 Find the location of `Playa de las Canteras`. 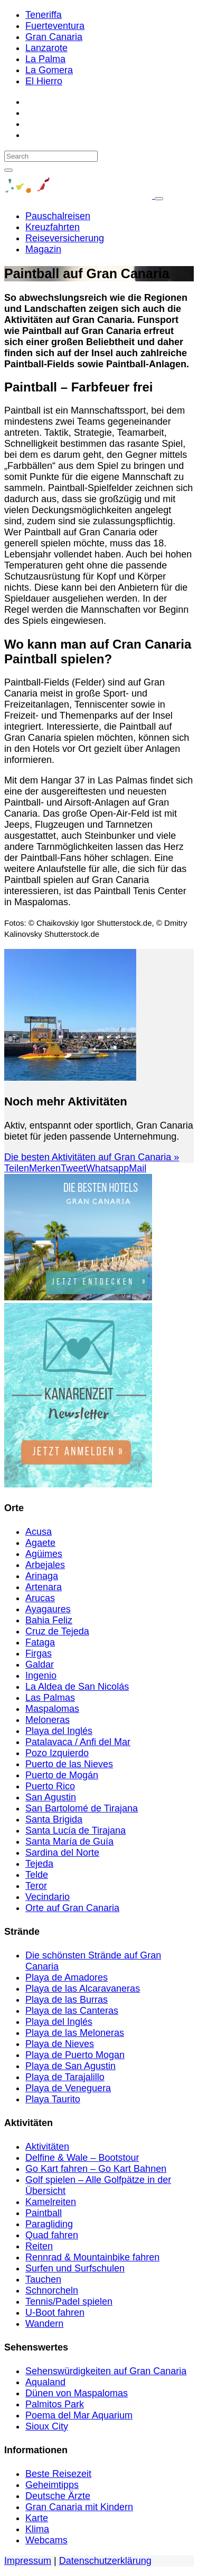

Playa de las Canteras is located at coordinates (71, 2010).